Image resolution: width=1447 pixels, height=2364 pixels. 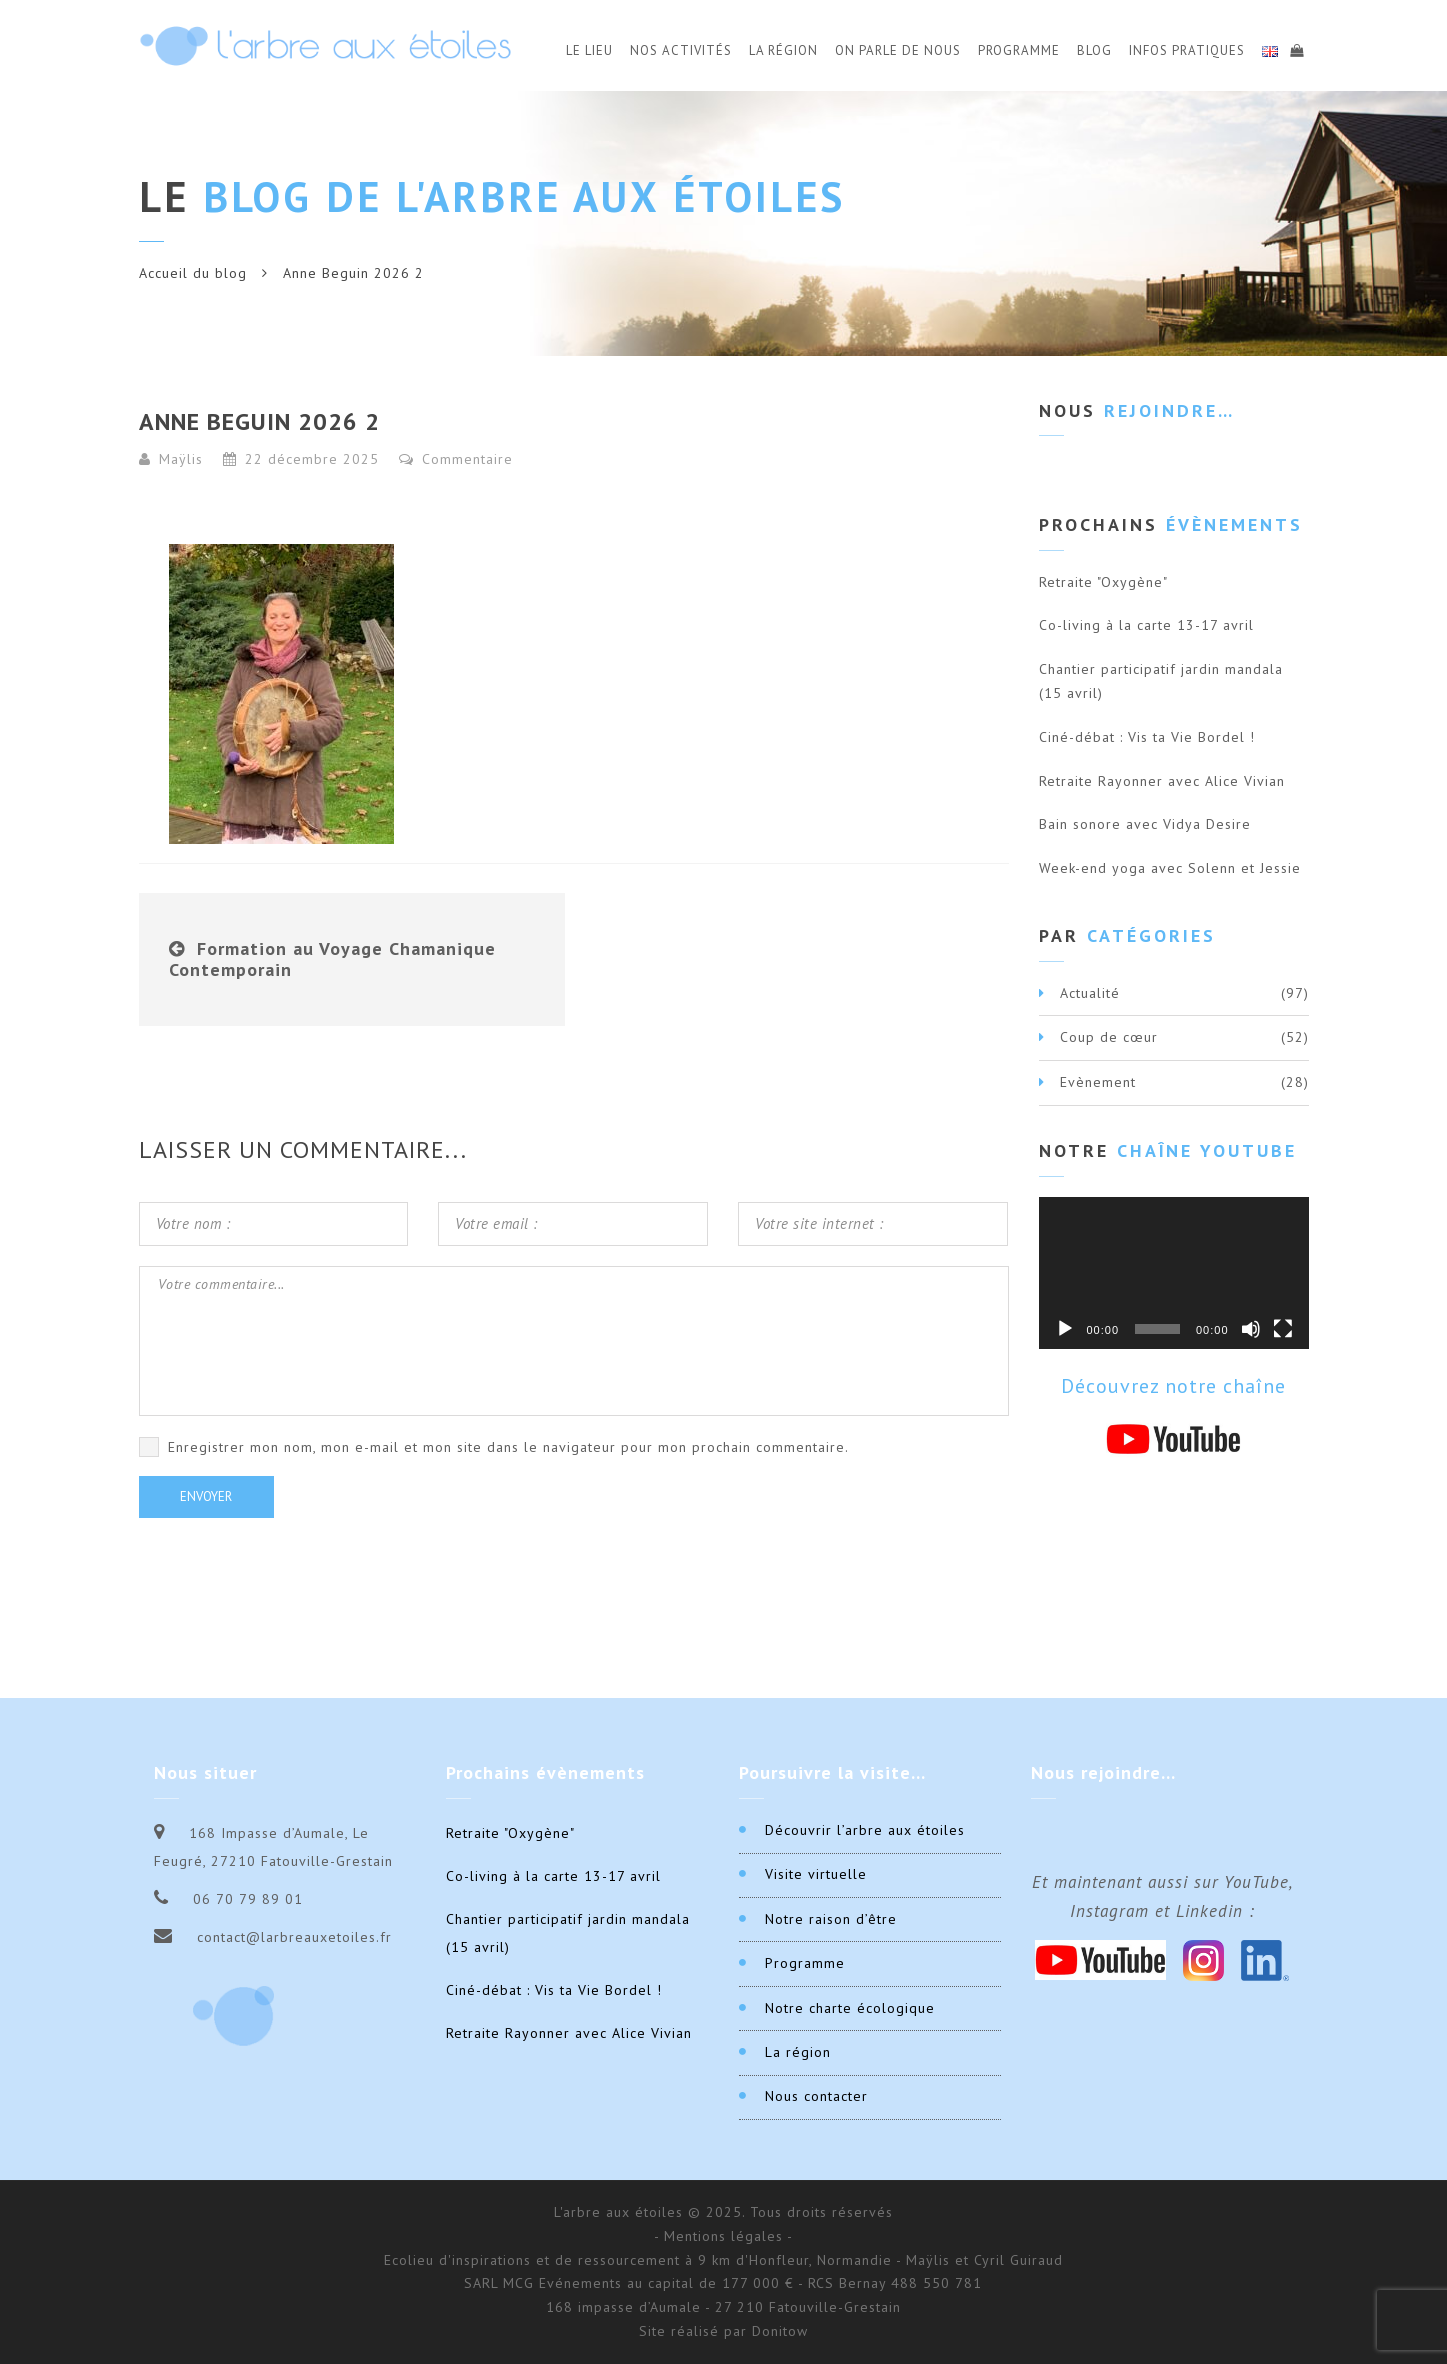 I want to click on Accueil du blog, so click(x=193, y=273).